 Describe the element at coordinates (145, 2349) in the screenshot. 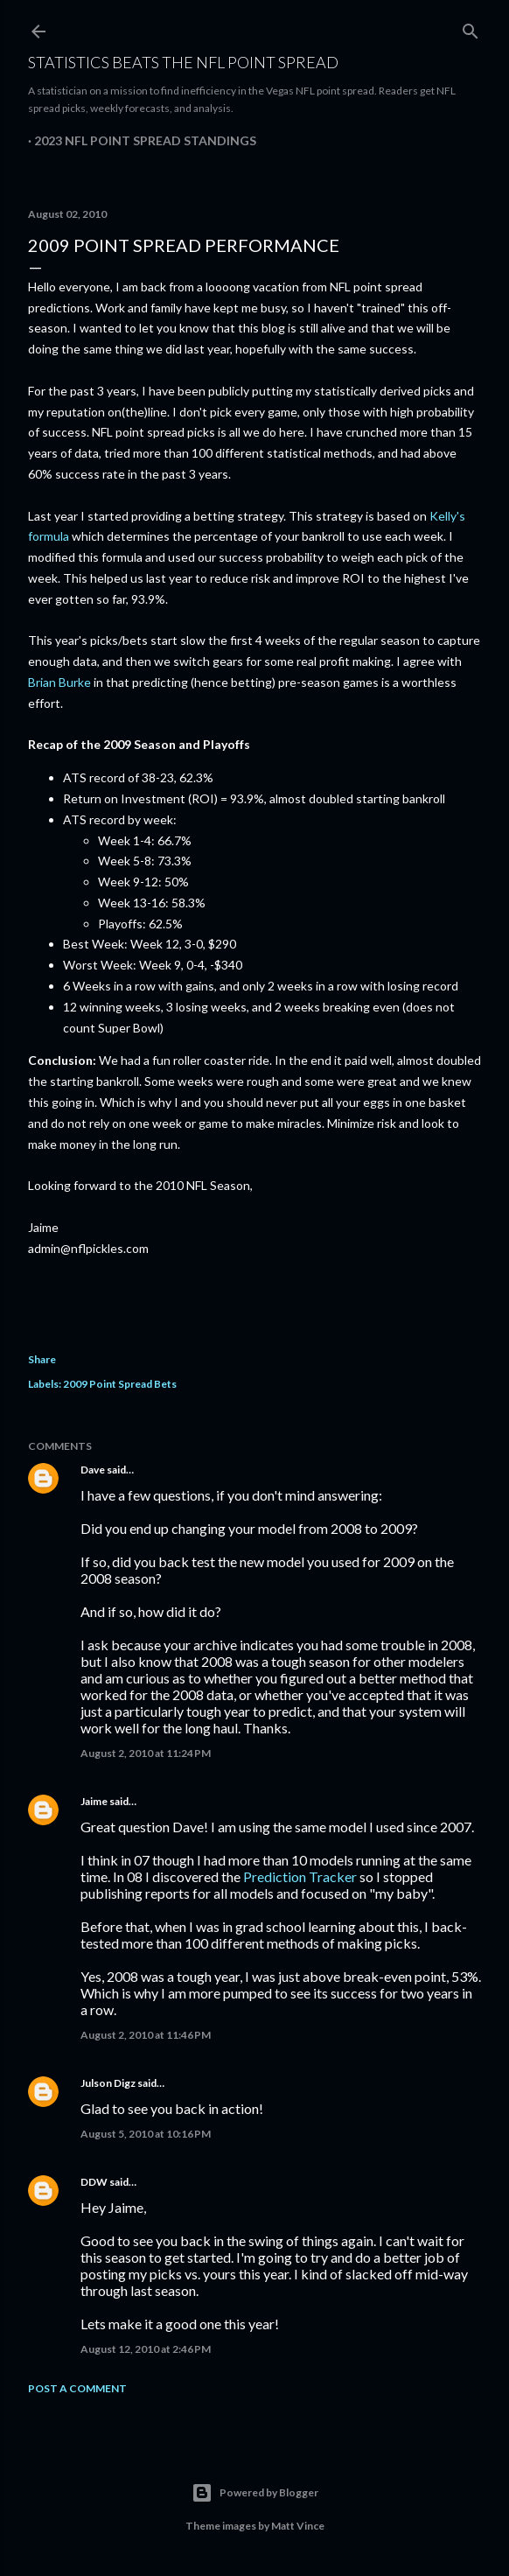

I see `August 12, 2010 at 2:46 PM` at that location.